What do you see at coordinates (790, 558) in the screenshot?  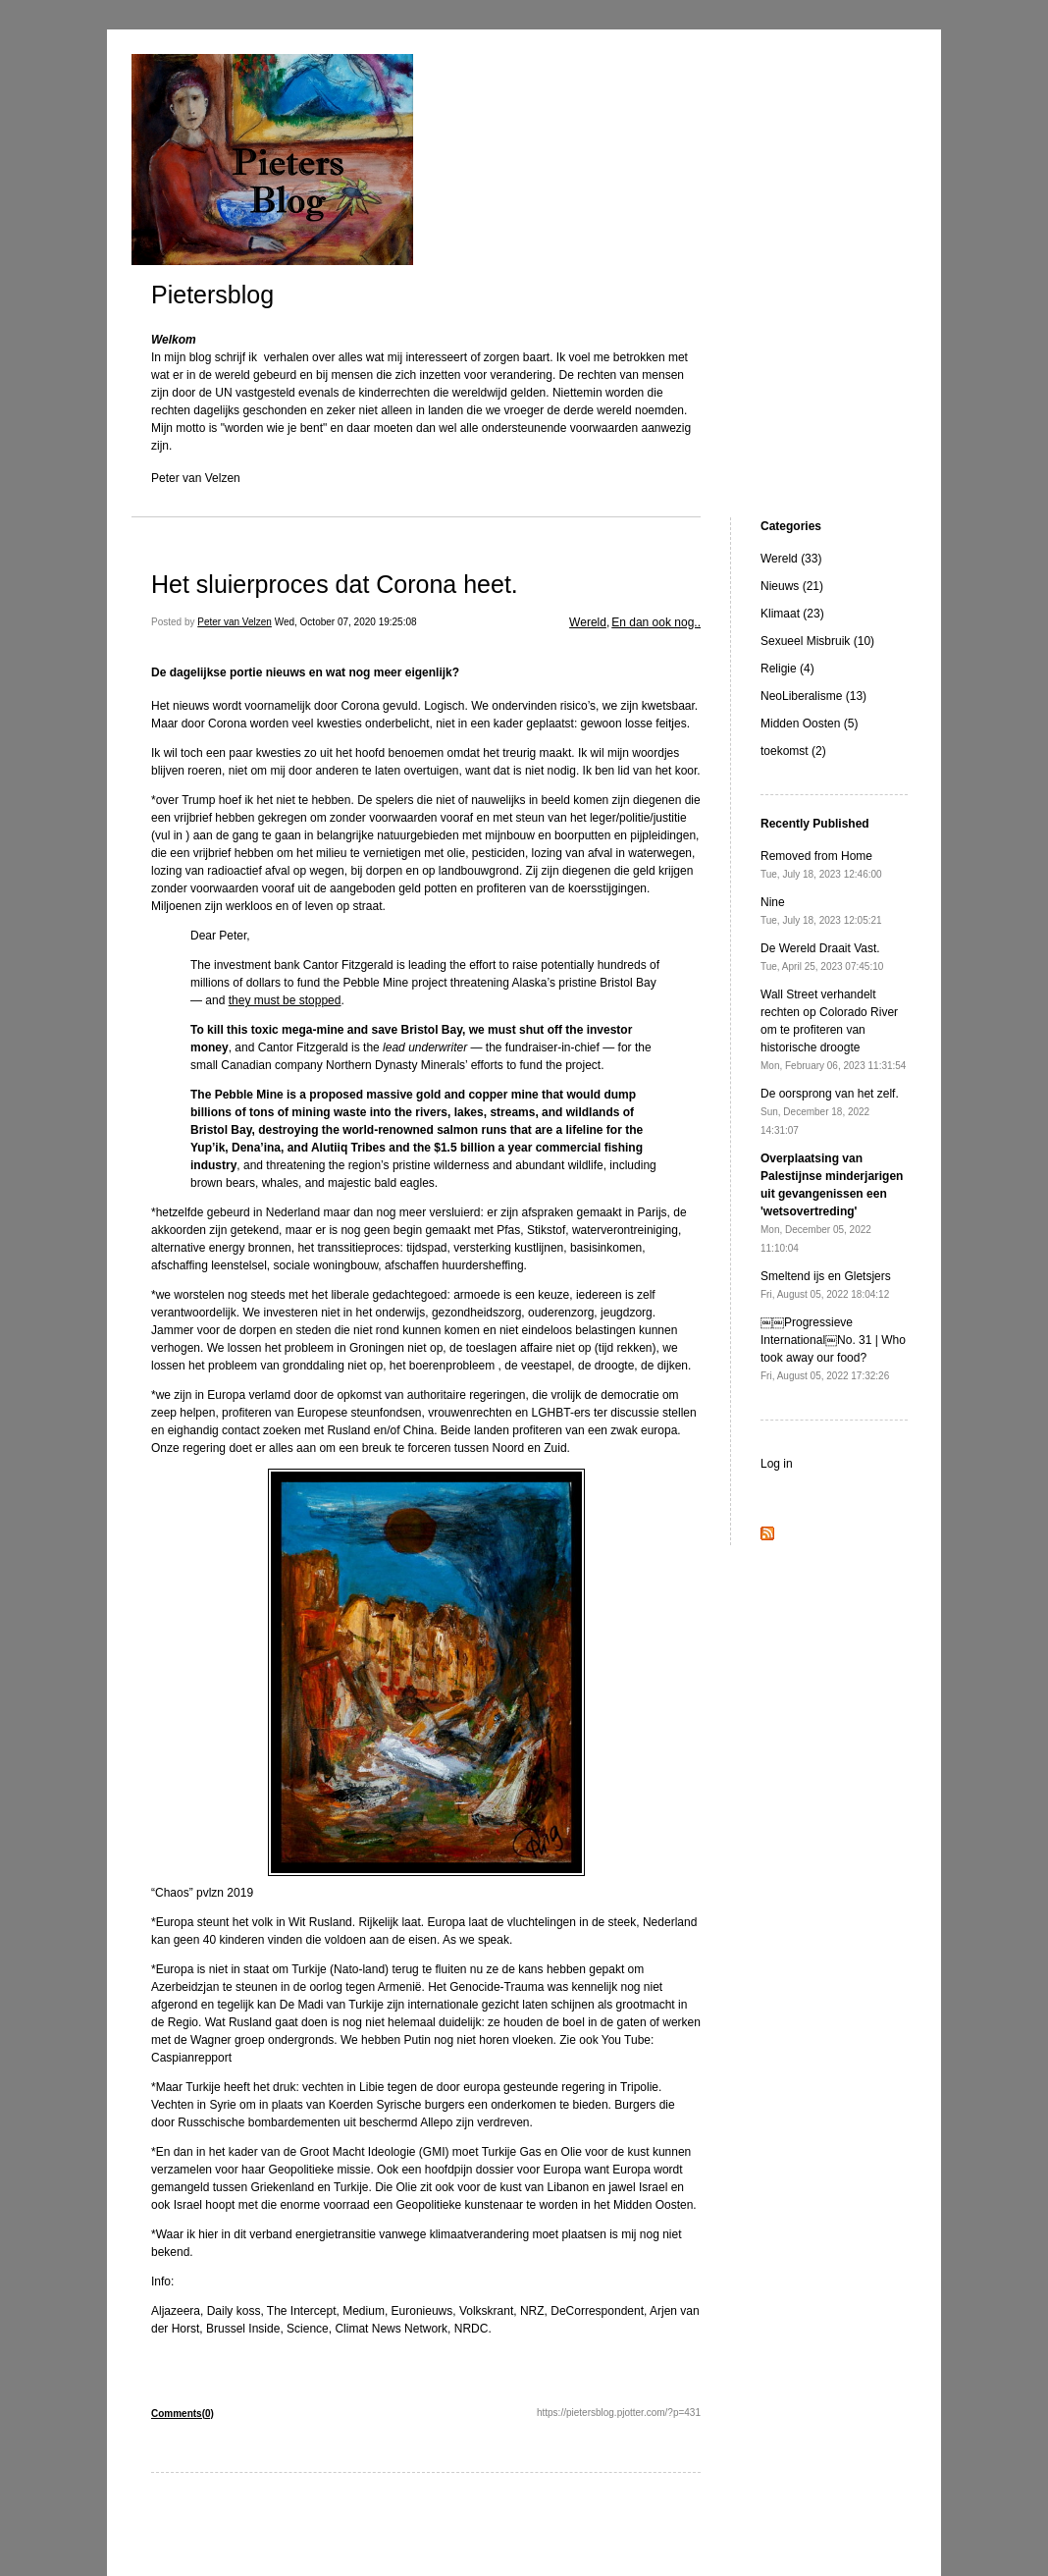 I see `Wereld (33)` at bounding box center [790, 558].